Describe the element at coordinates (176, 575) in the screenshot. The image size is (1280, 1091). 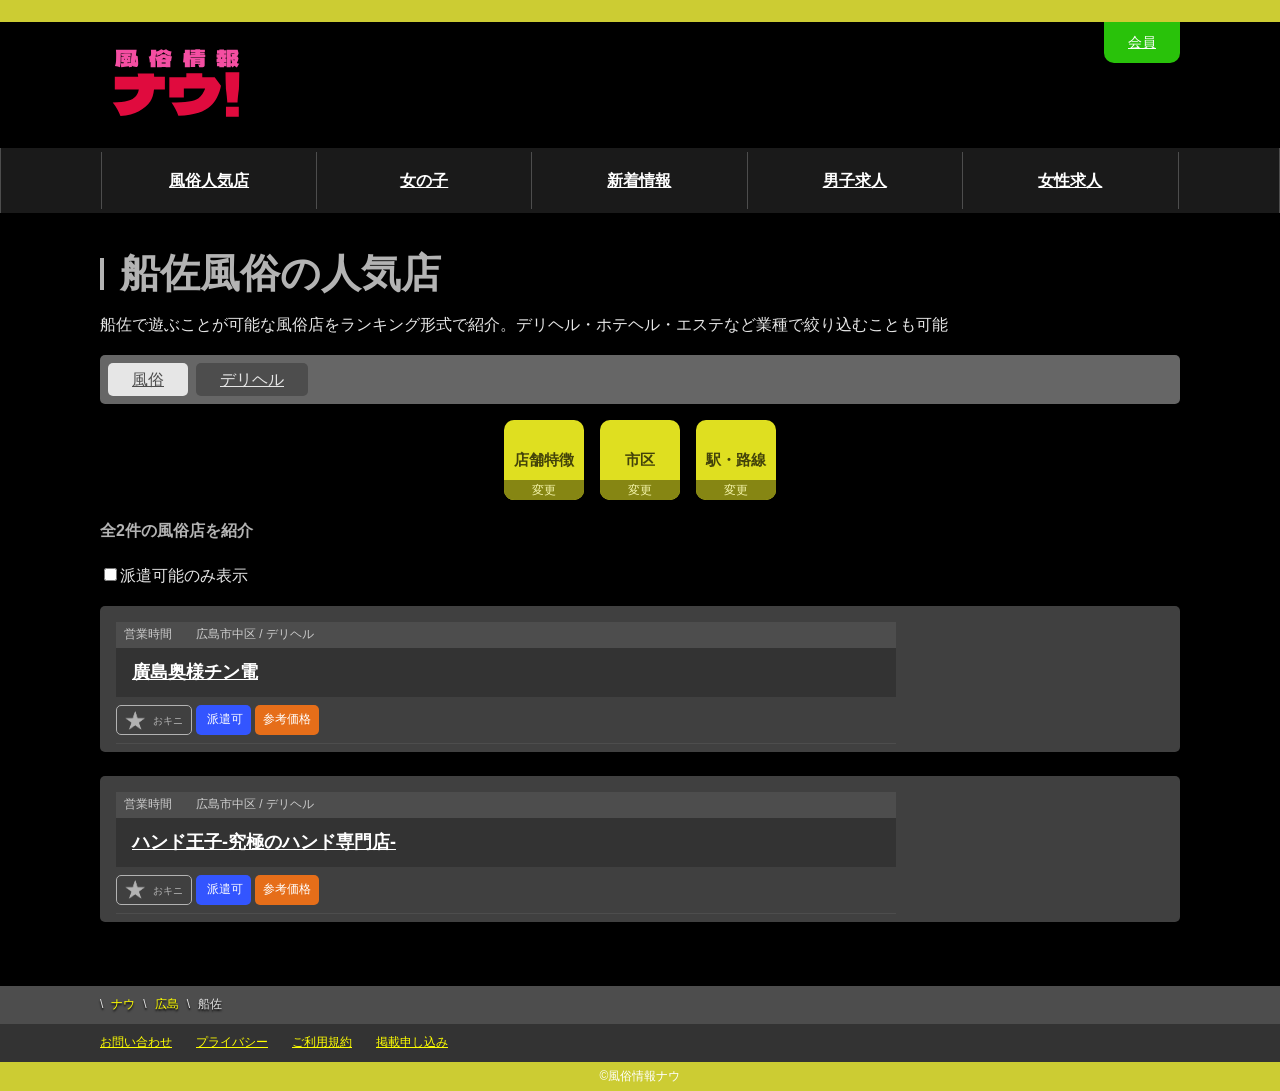
I see `派遣可能のみ表示` at that location.